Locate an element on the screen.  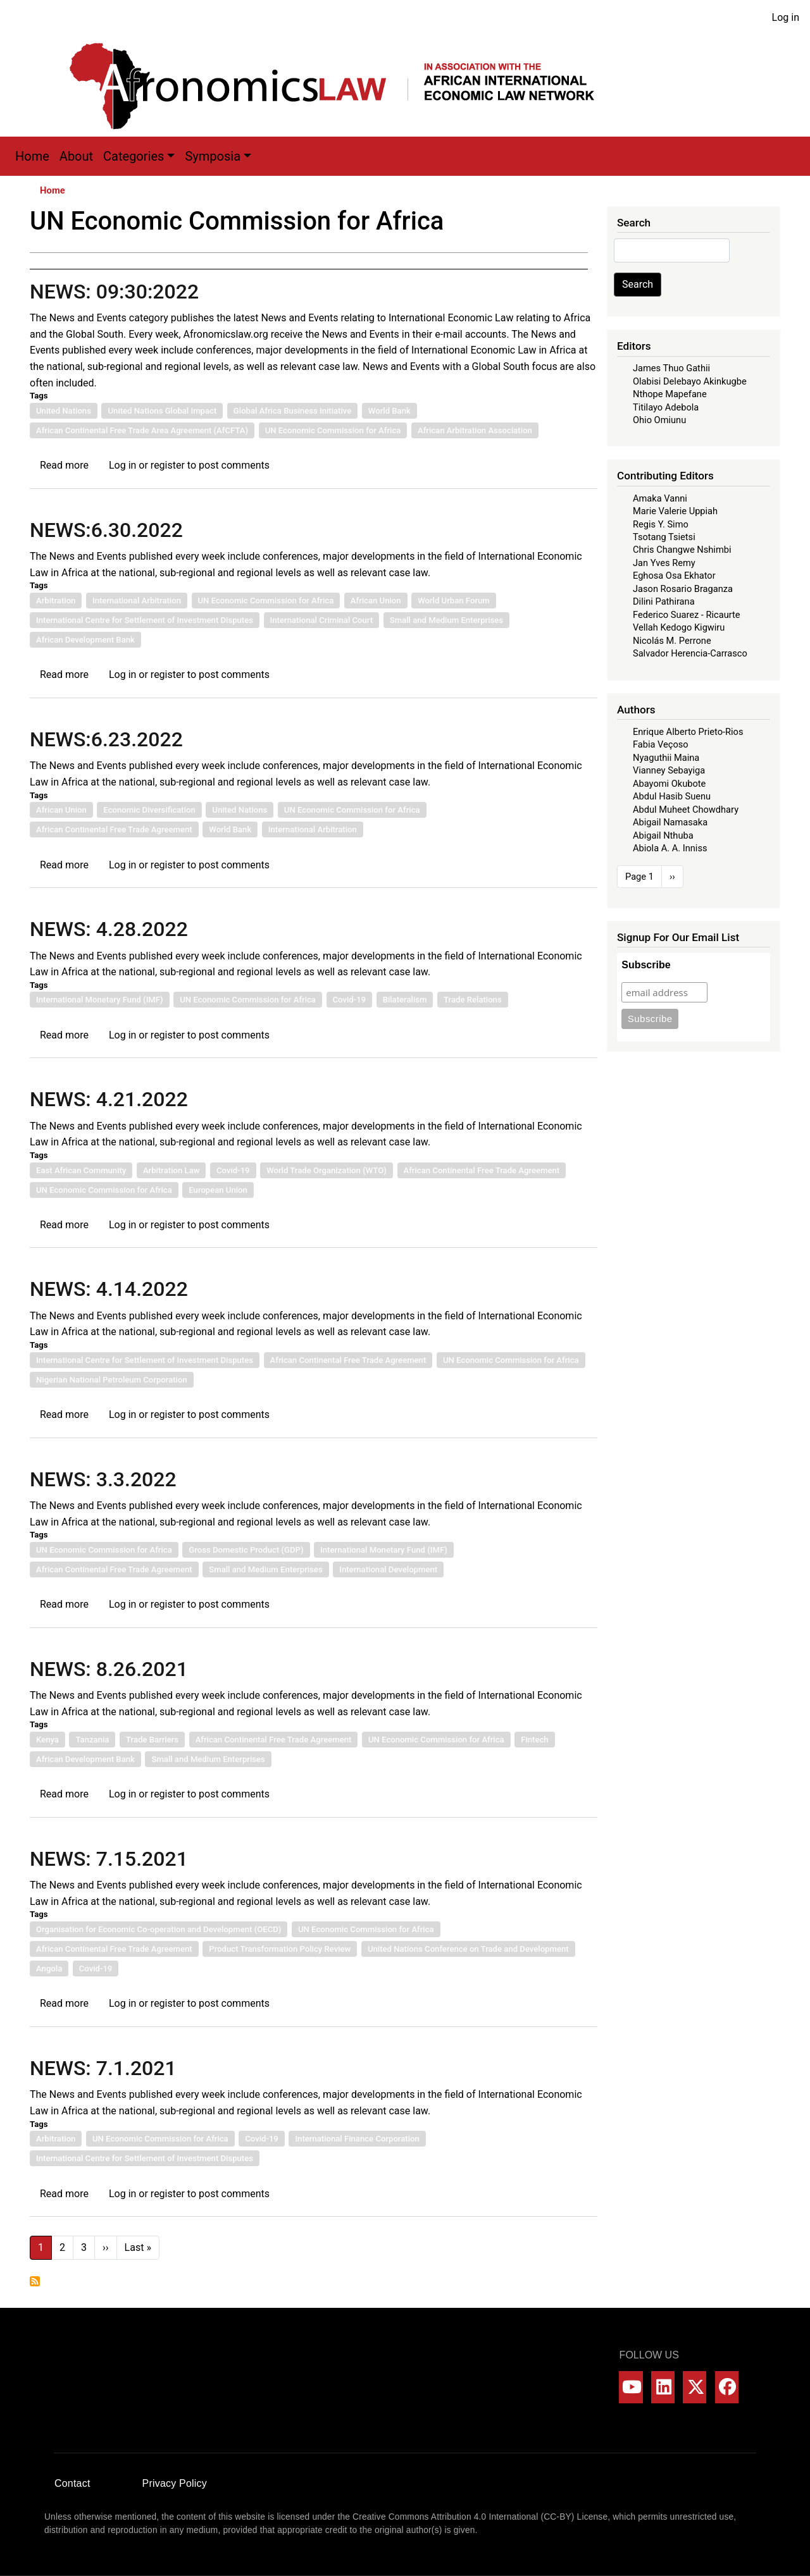
Enrique Alberto Prieto-Rios is located at coordinates (688, 731).